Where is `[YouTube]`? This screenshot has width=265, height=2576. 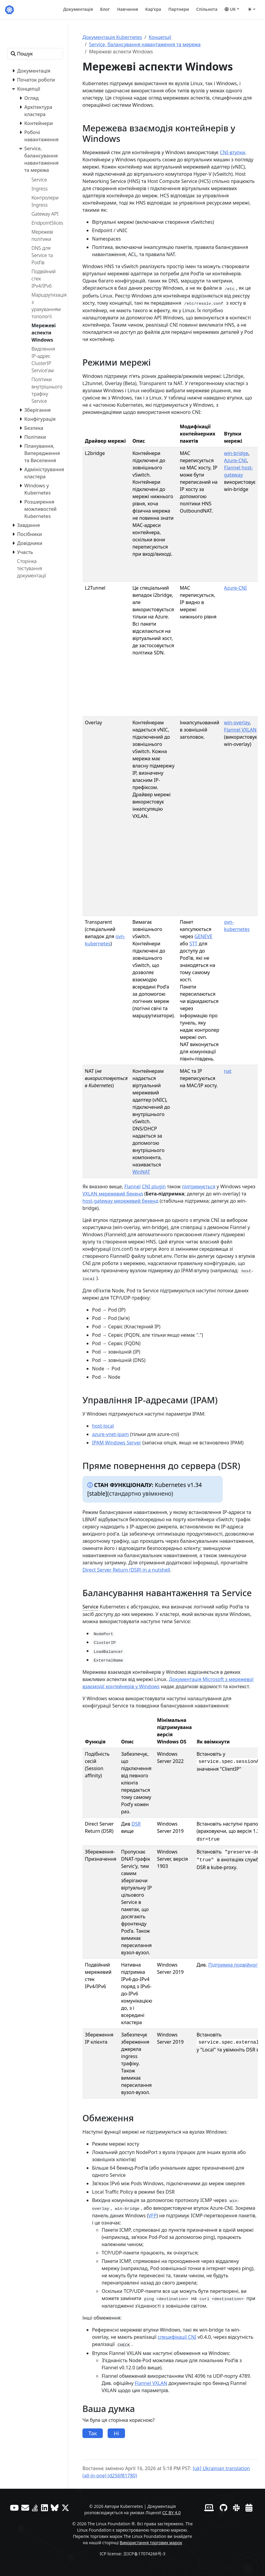
[YouTube] is located at coordinates (14, 2507).